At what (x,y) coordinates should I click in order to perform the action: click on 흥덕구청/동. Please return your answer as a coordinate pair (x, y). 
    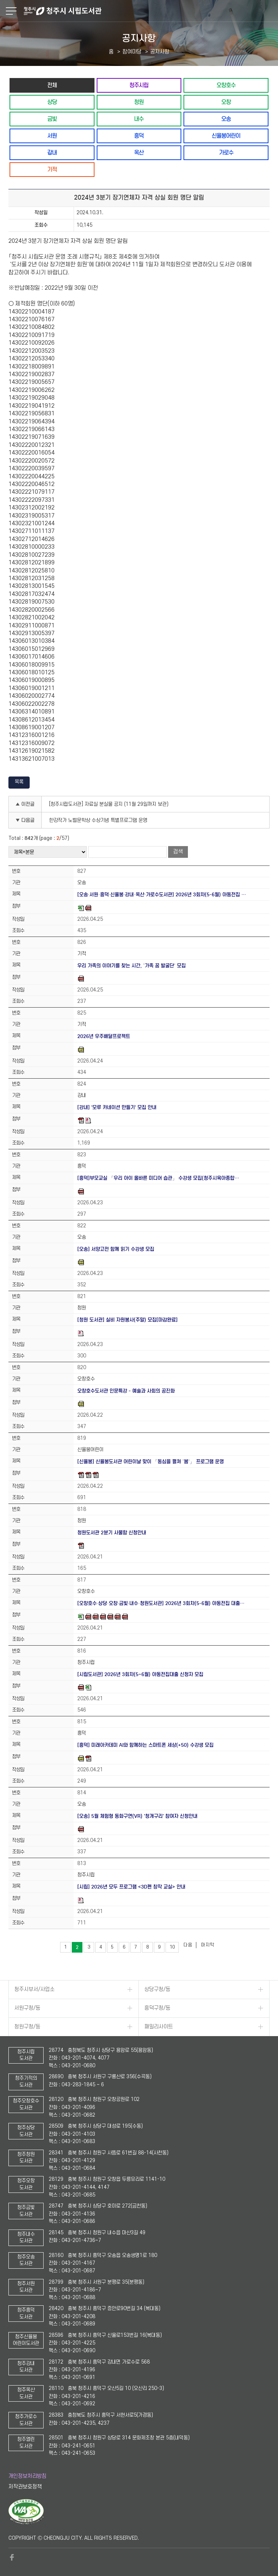
    Looking at the image, I should click on (157, 2008).